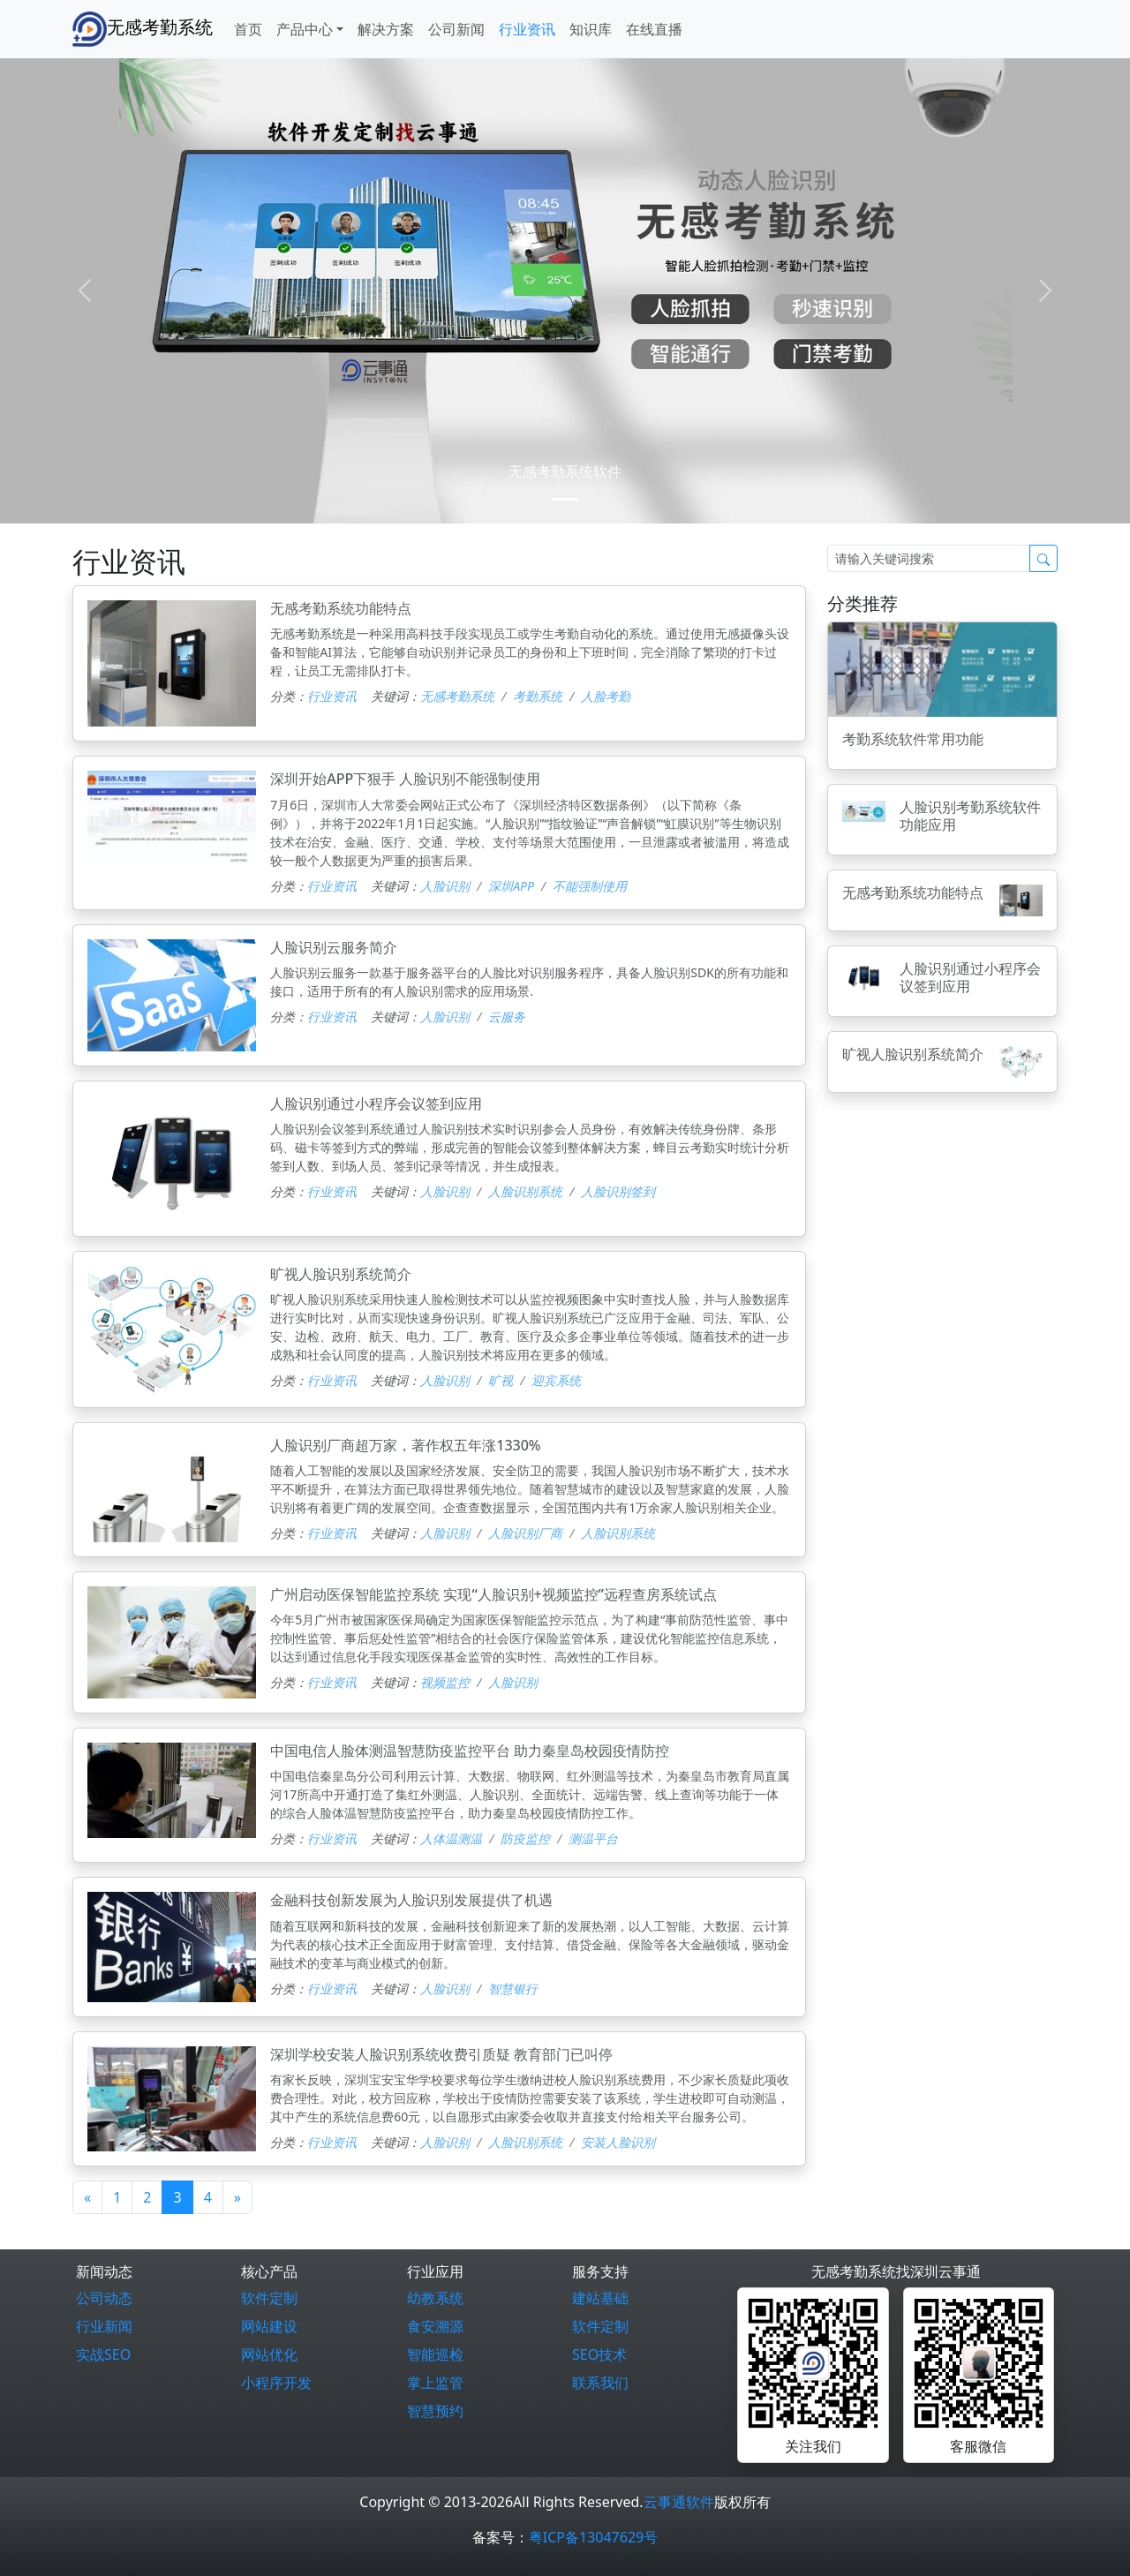 Image resolution: width=1130 pixels, height=2576 pixels. Describe the element at coordinates (435, 2354) in the screenshot. I see `智能巡检` at that location.